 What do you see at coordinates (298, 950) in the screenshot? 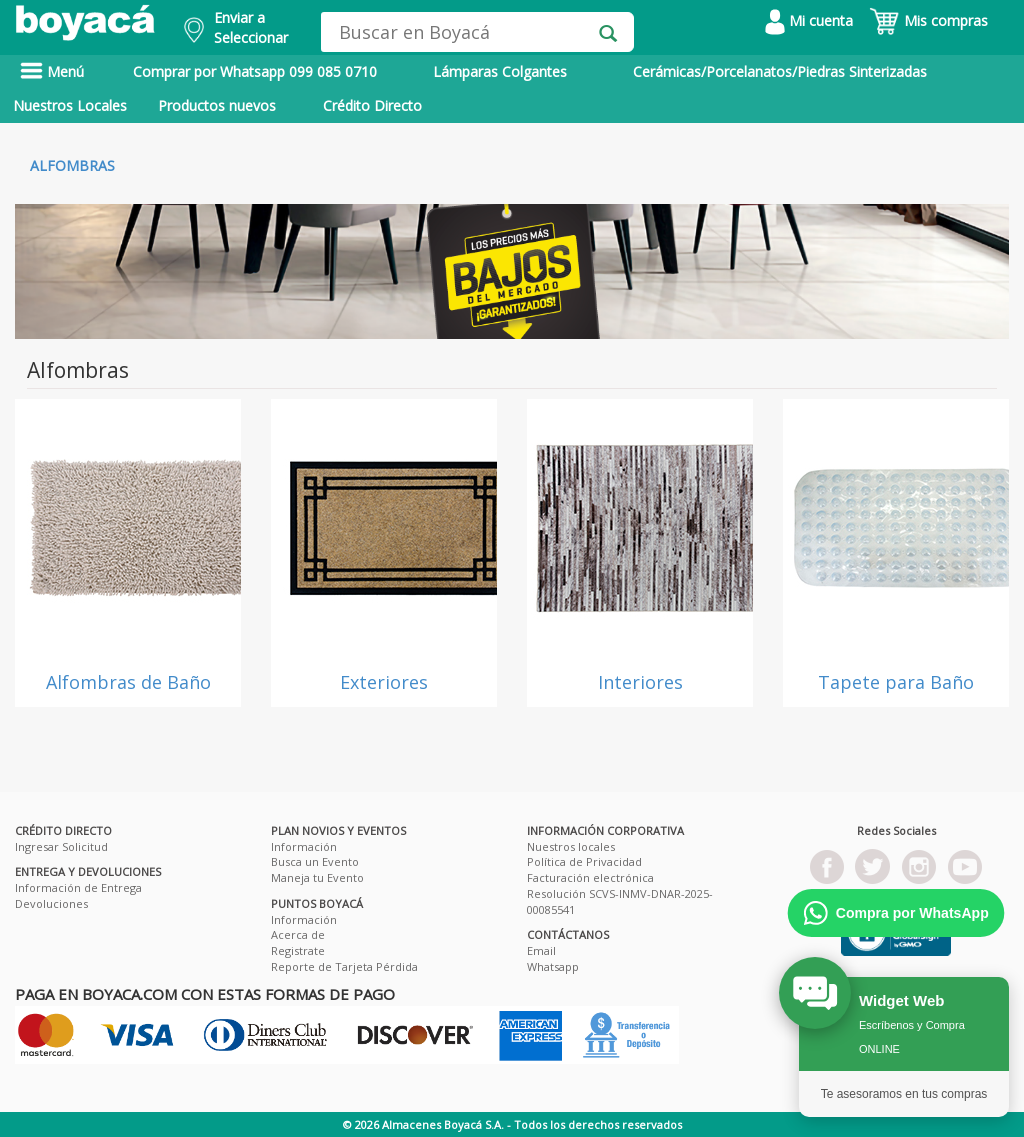
I see `Registrate` at bounding box center [298, 950].